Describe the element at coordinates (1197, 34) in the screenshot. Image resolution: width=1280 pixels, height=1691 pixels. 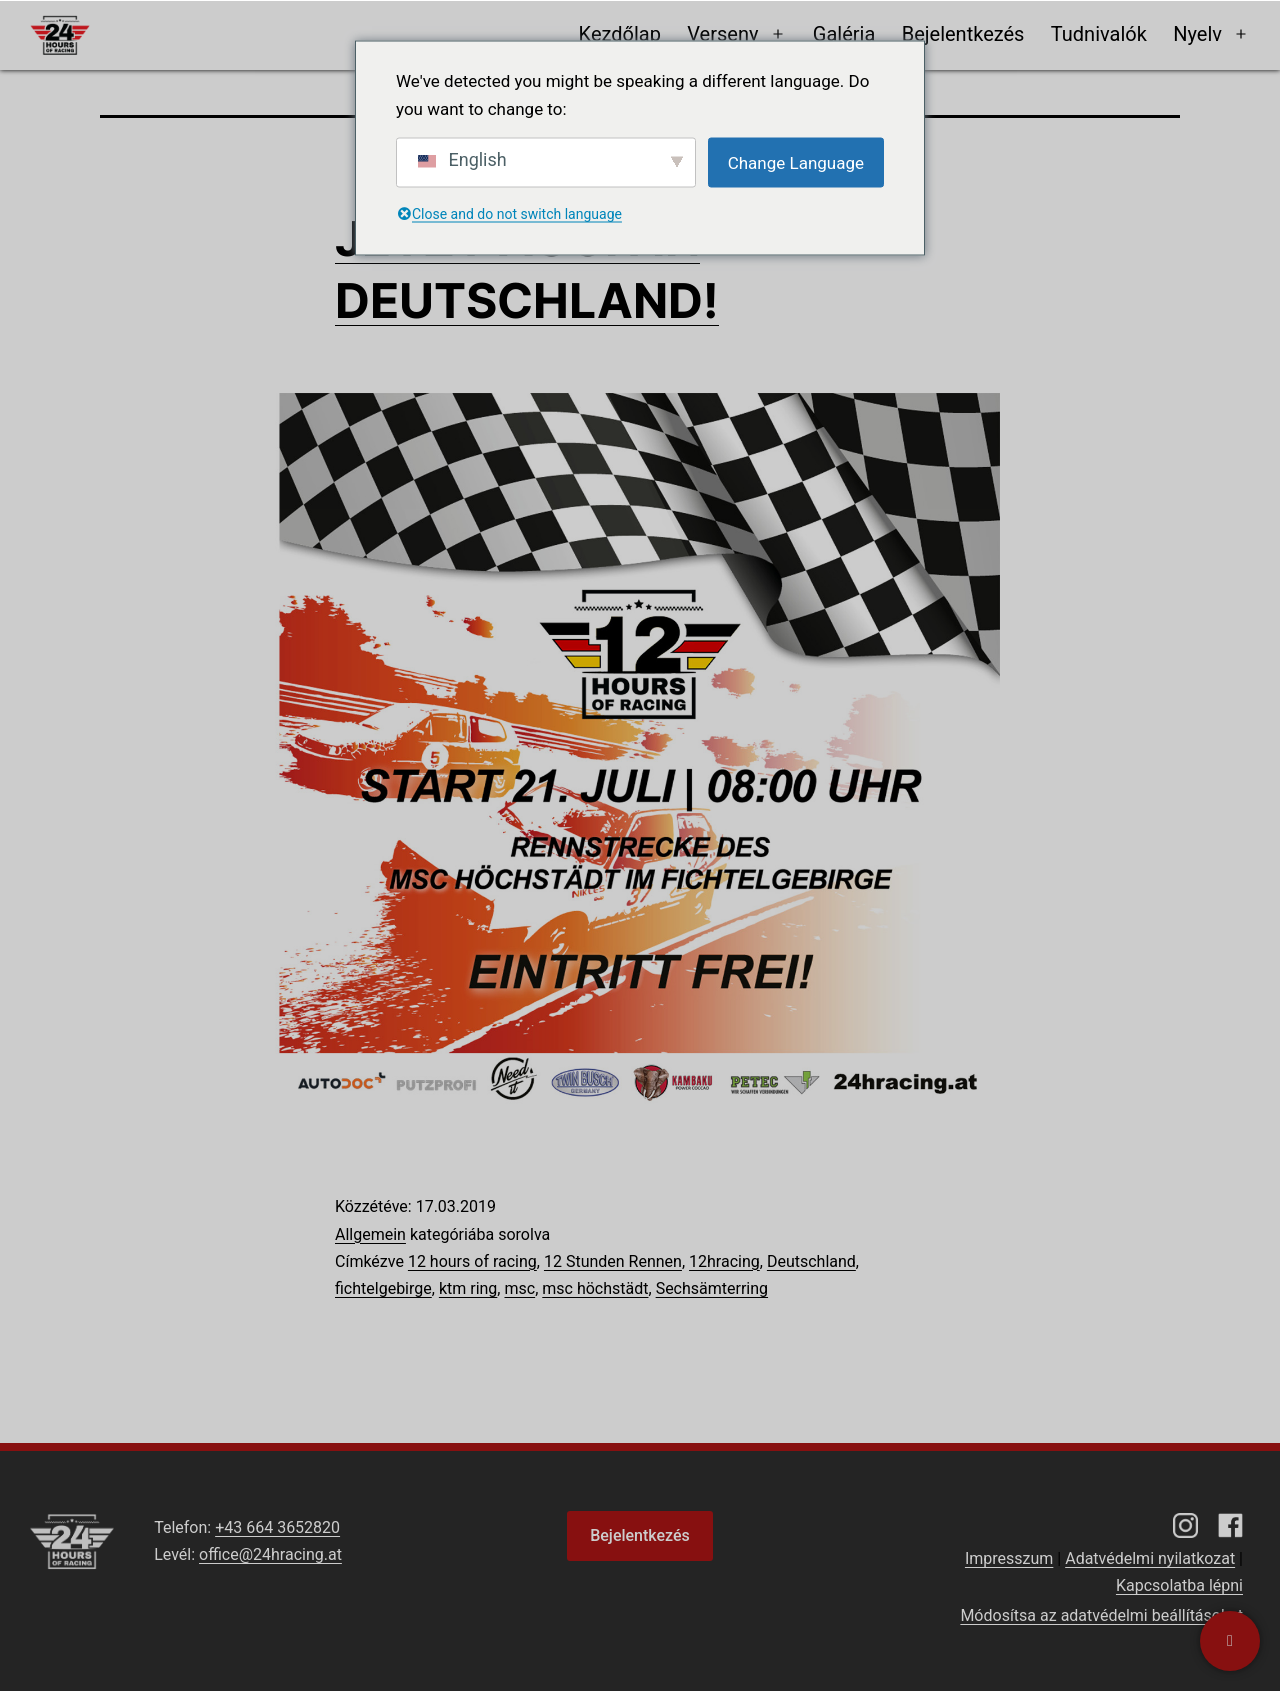
I see `Nyelv` at that location.